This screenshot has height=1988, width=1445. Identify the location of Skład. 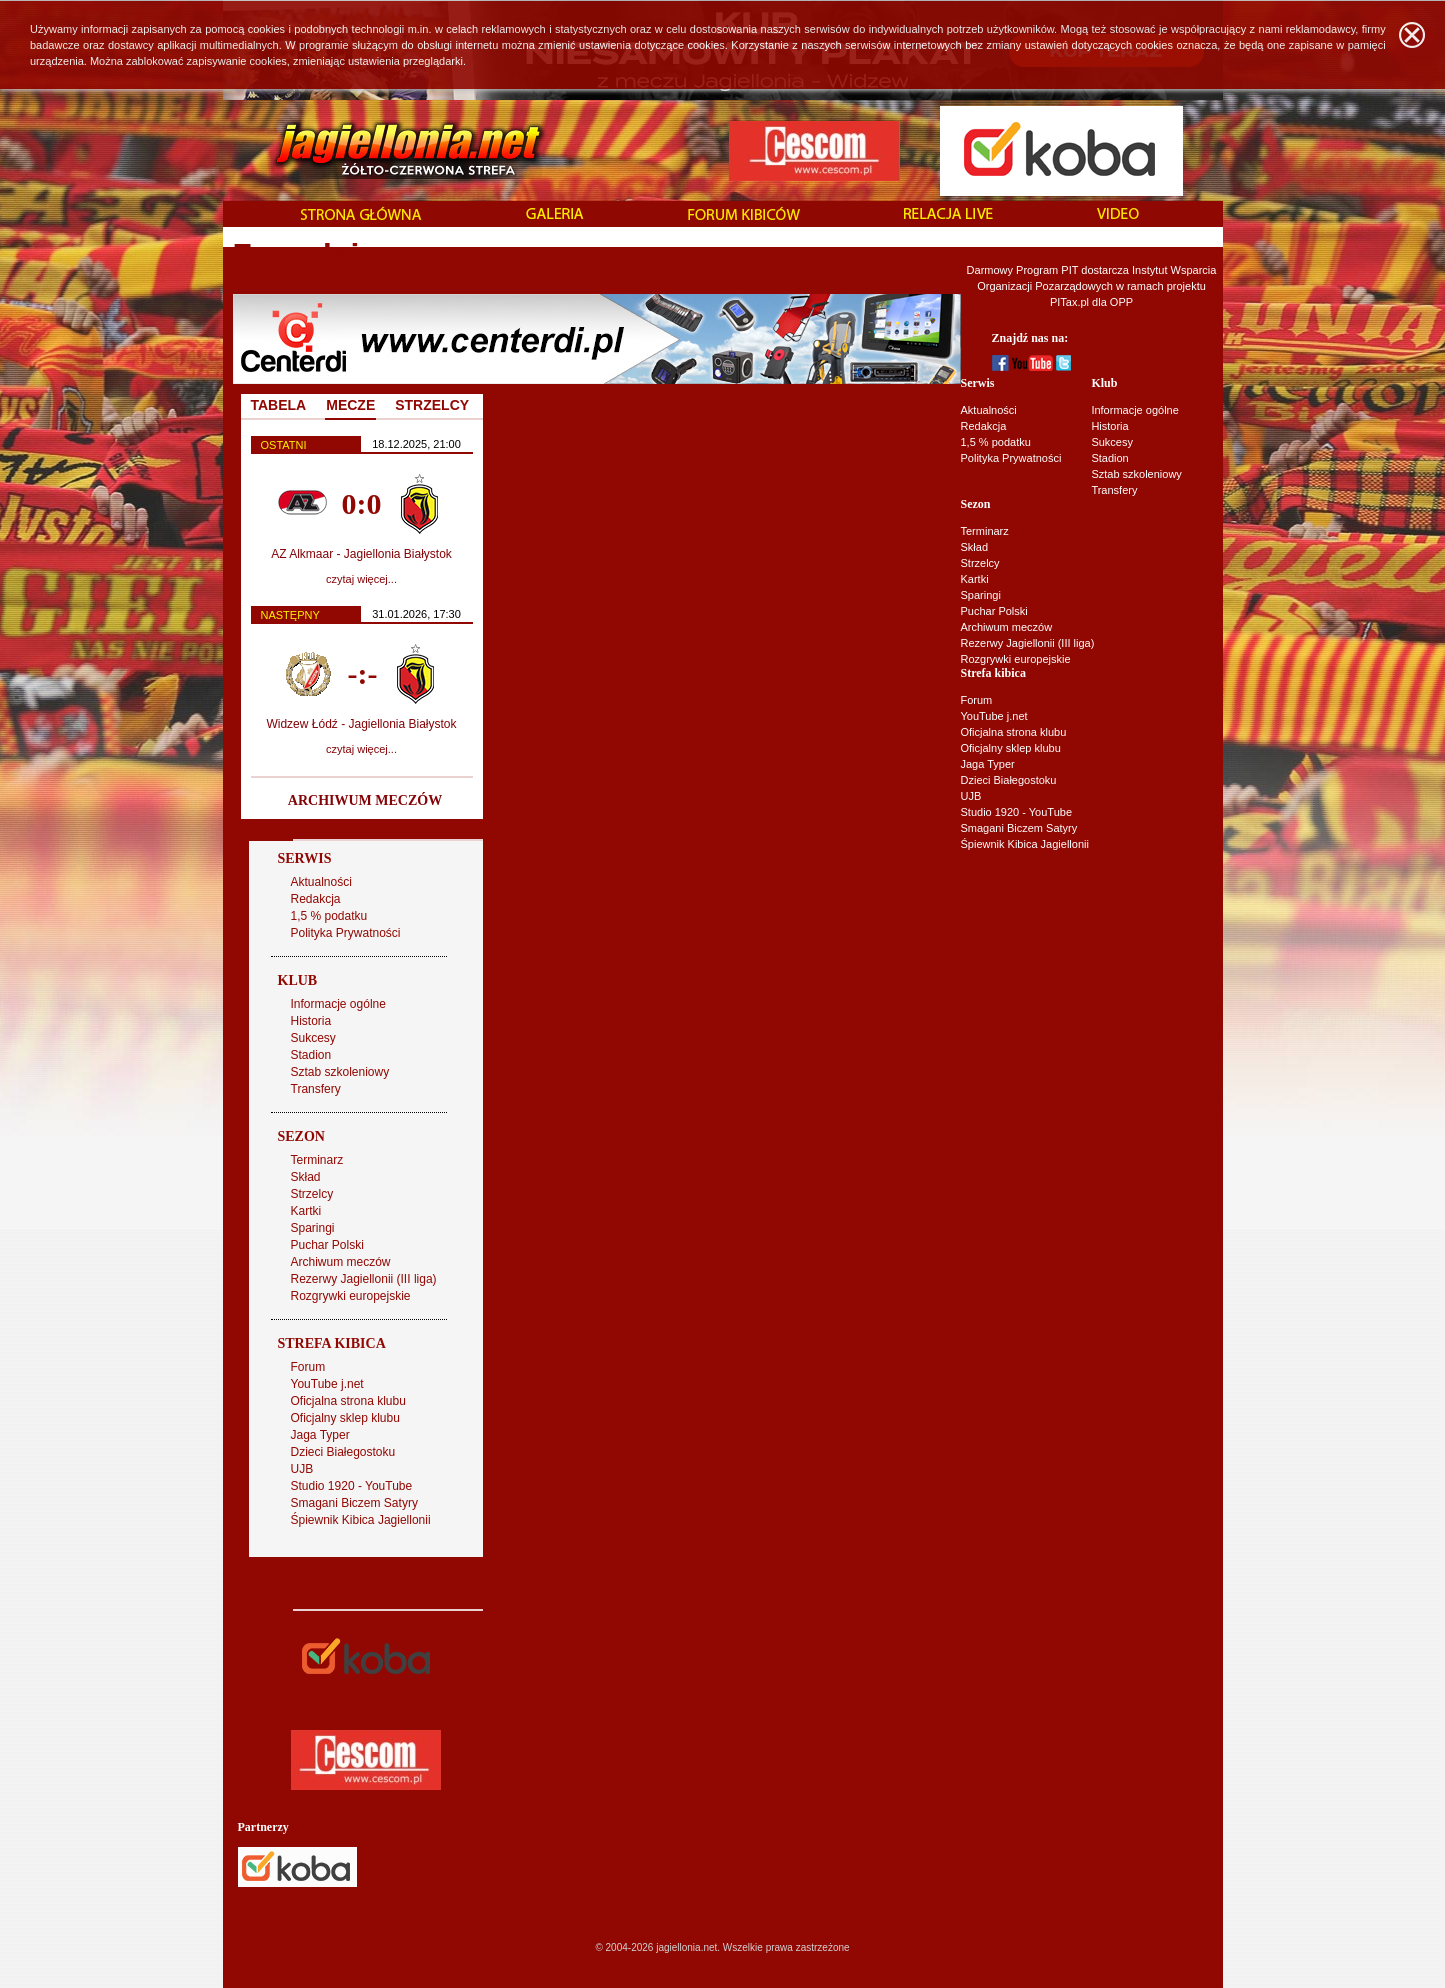
(975, 547).